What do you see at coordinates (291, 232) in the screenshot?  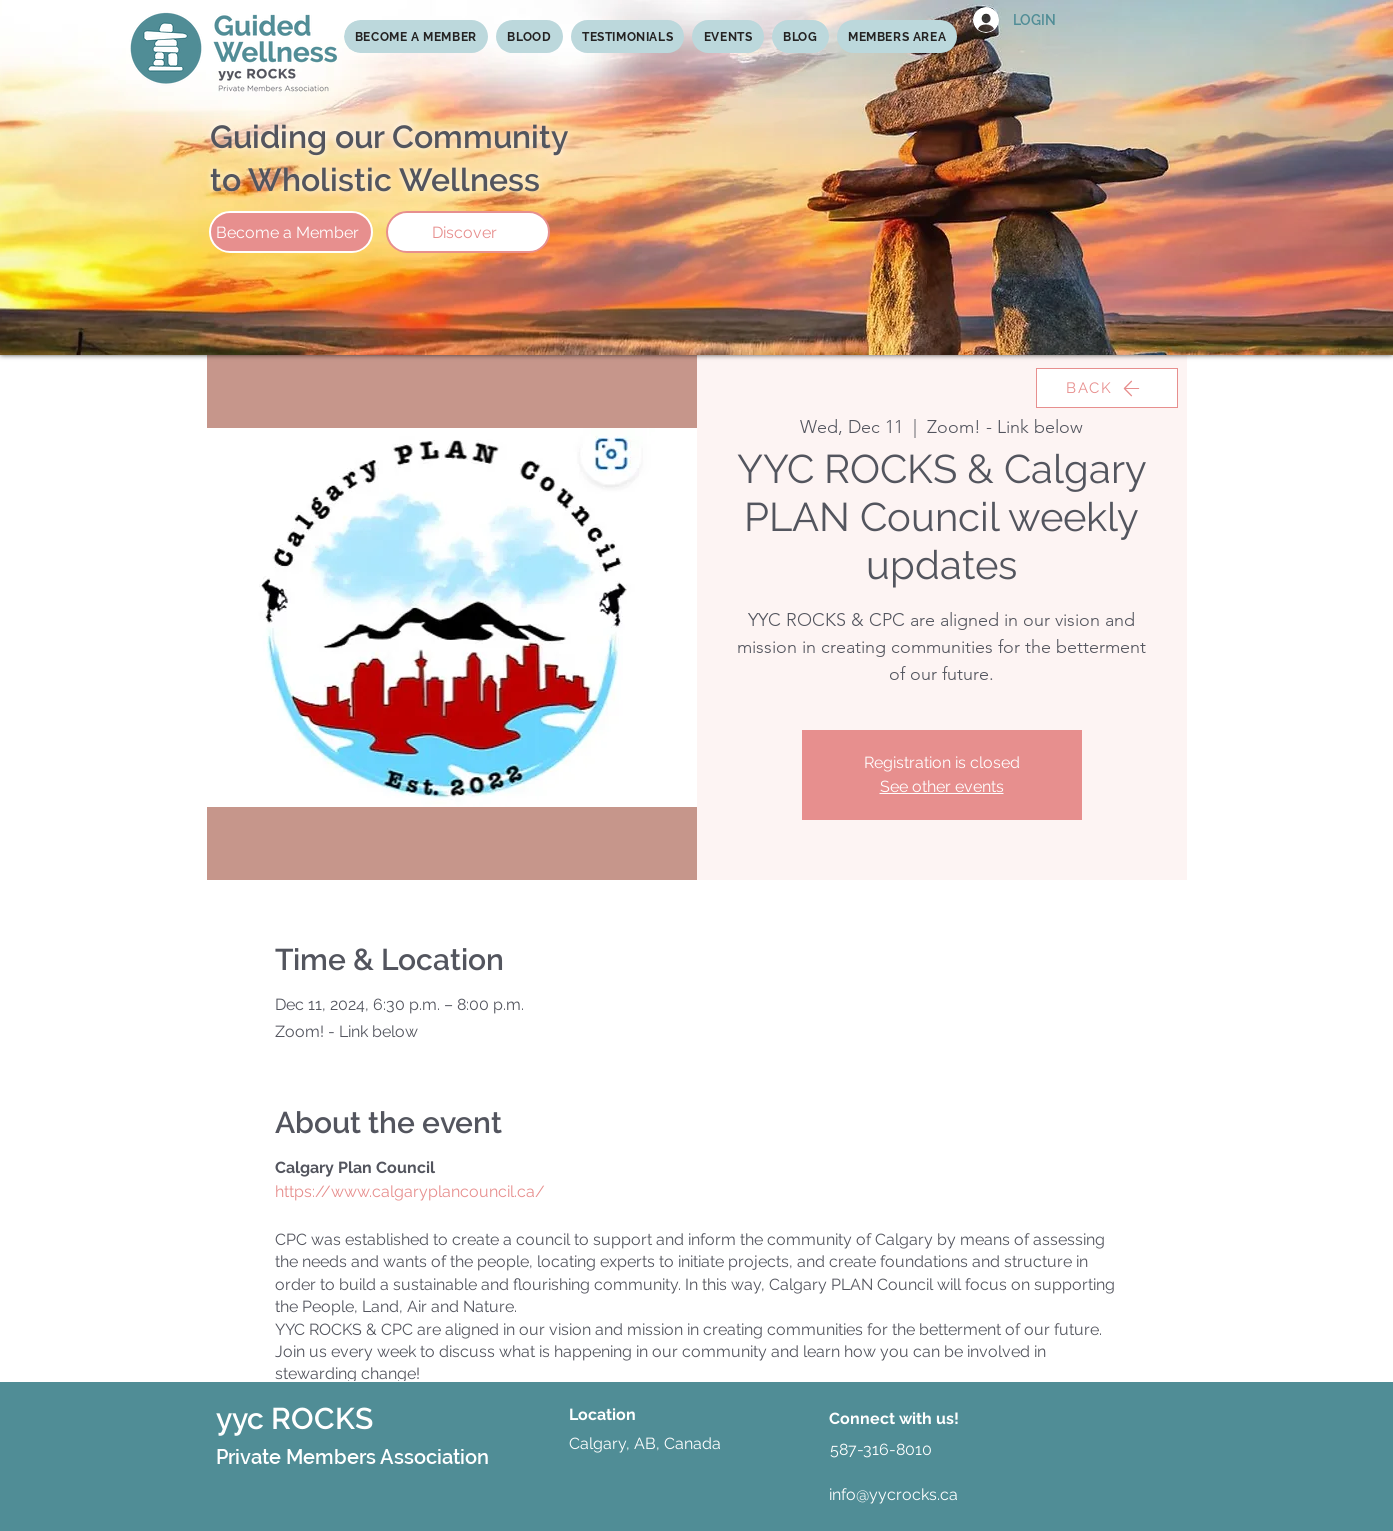 I see `[Become a Member]` at bounding box center [291, 232].